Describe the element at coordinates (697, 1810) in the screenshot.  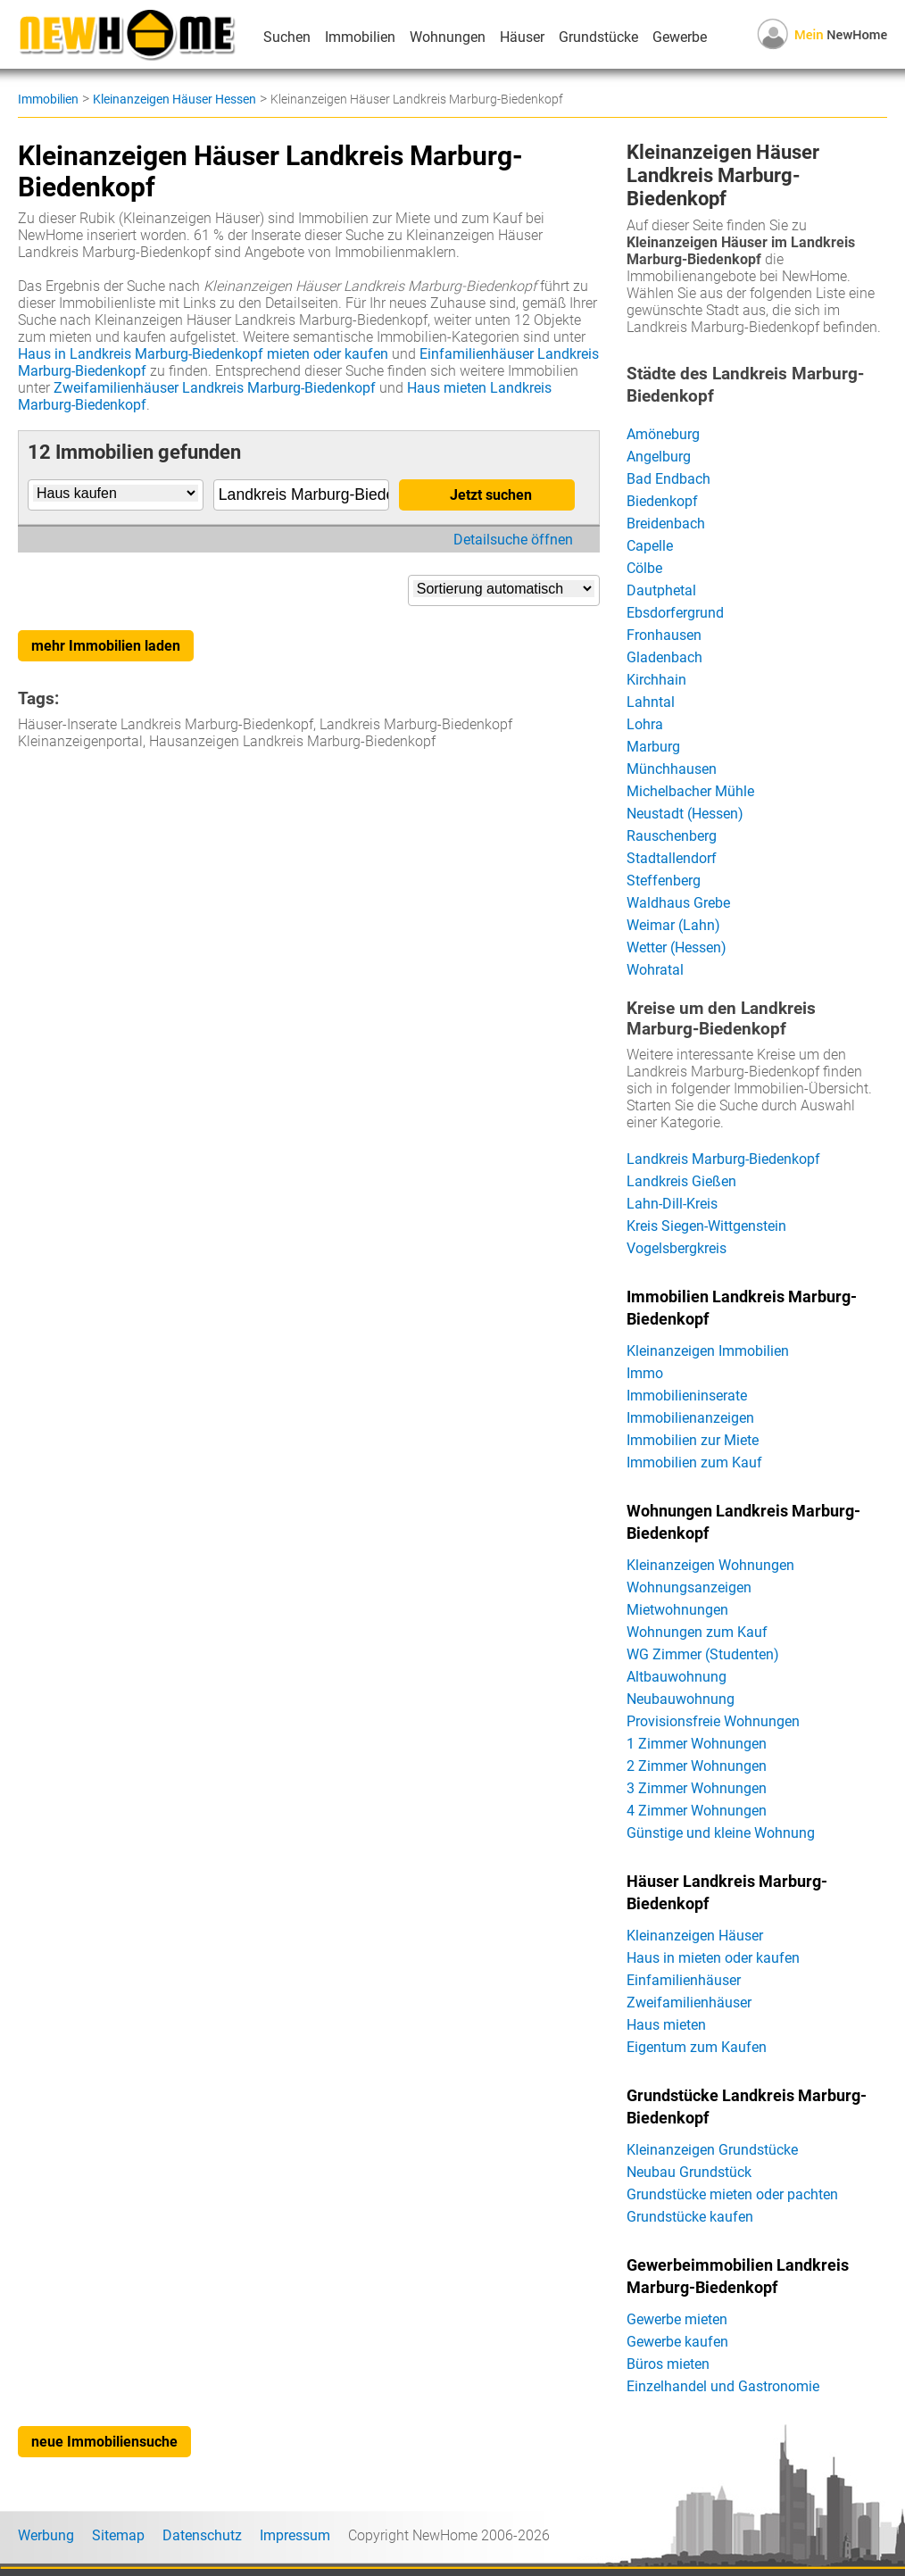
I see `4 Zimmer Wohnungen` at that location.